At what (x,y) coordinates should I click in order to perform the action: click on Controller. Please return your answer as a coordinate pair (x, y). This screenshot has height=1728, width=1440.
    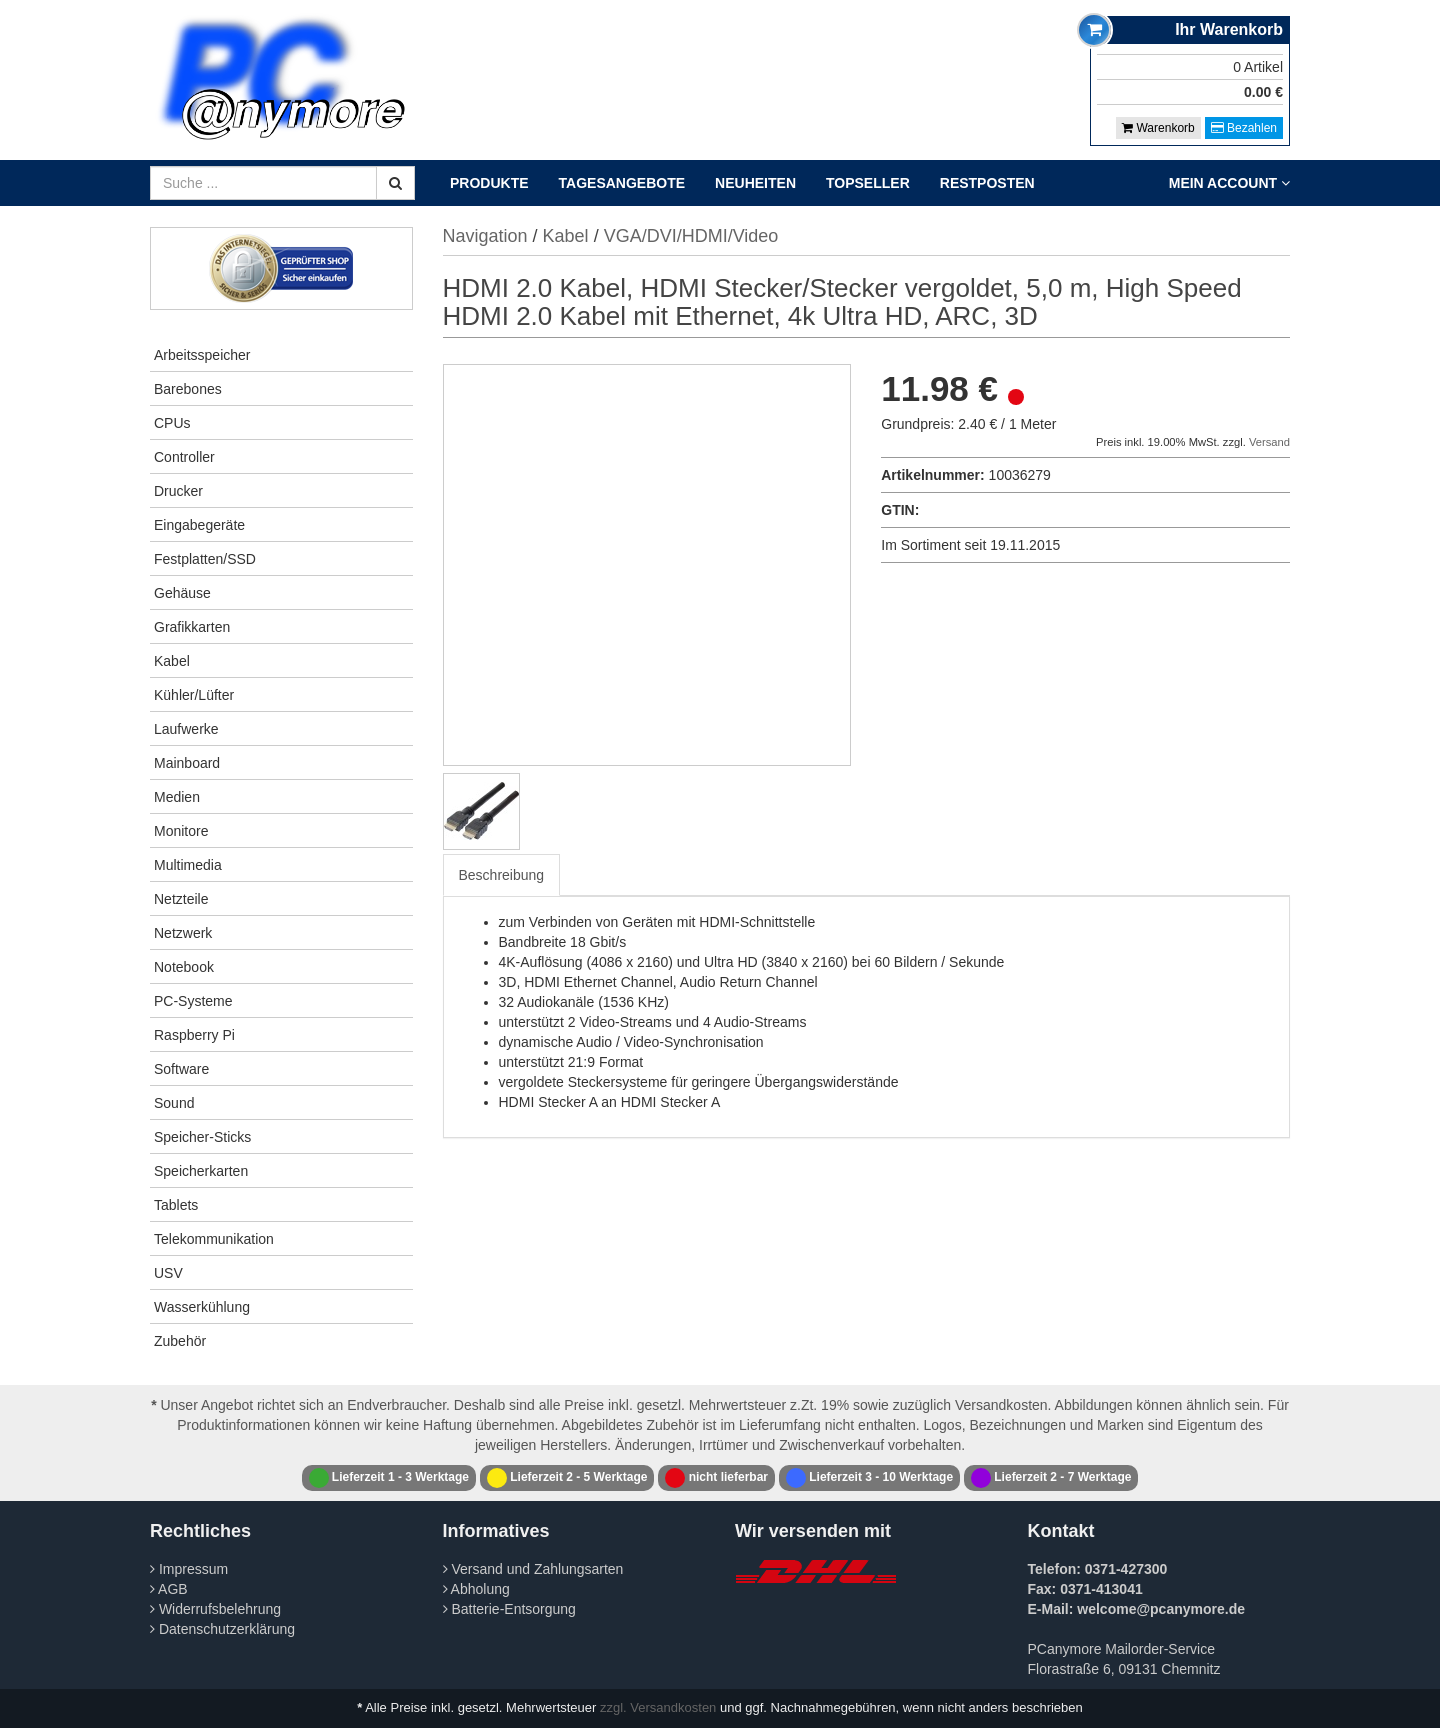
    Looking at the image, I should click on (184, 457).